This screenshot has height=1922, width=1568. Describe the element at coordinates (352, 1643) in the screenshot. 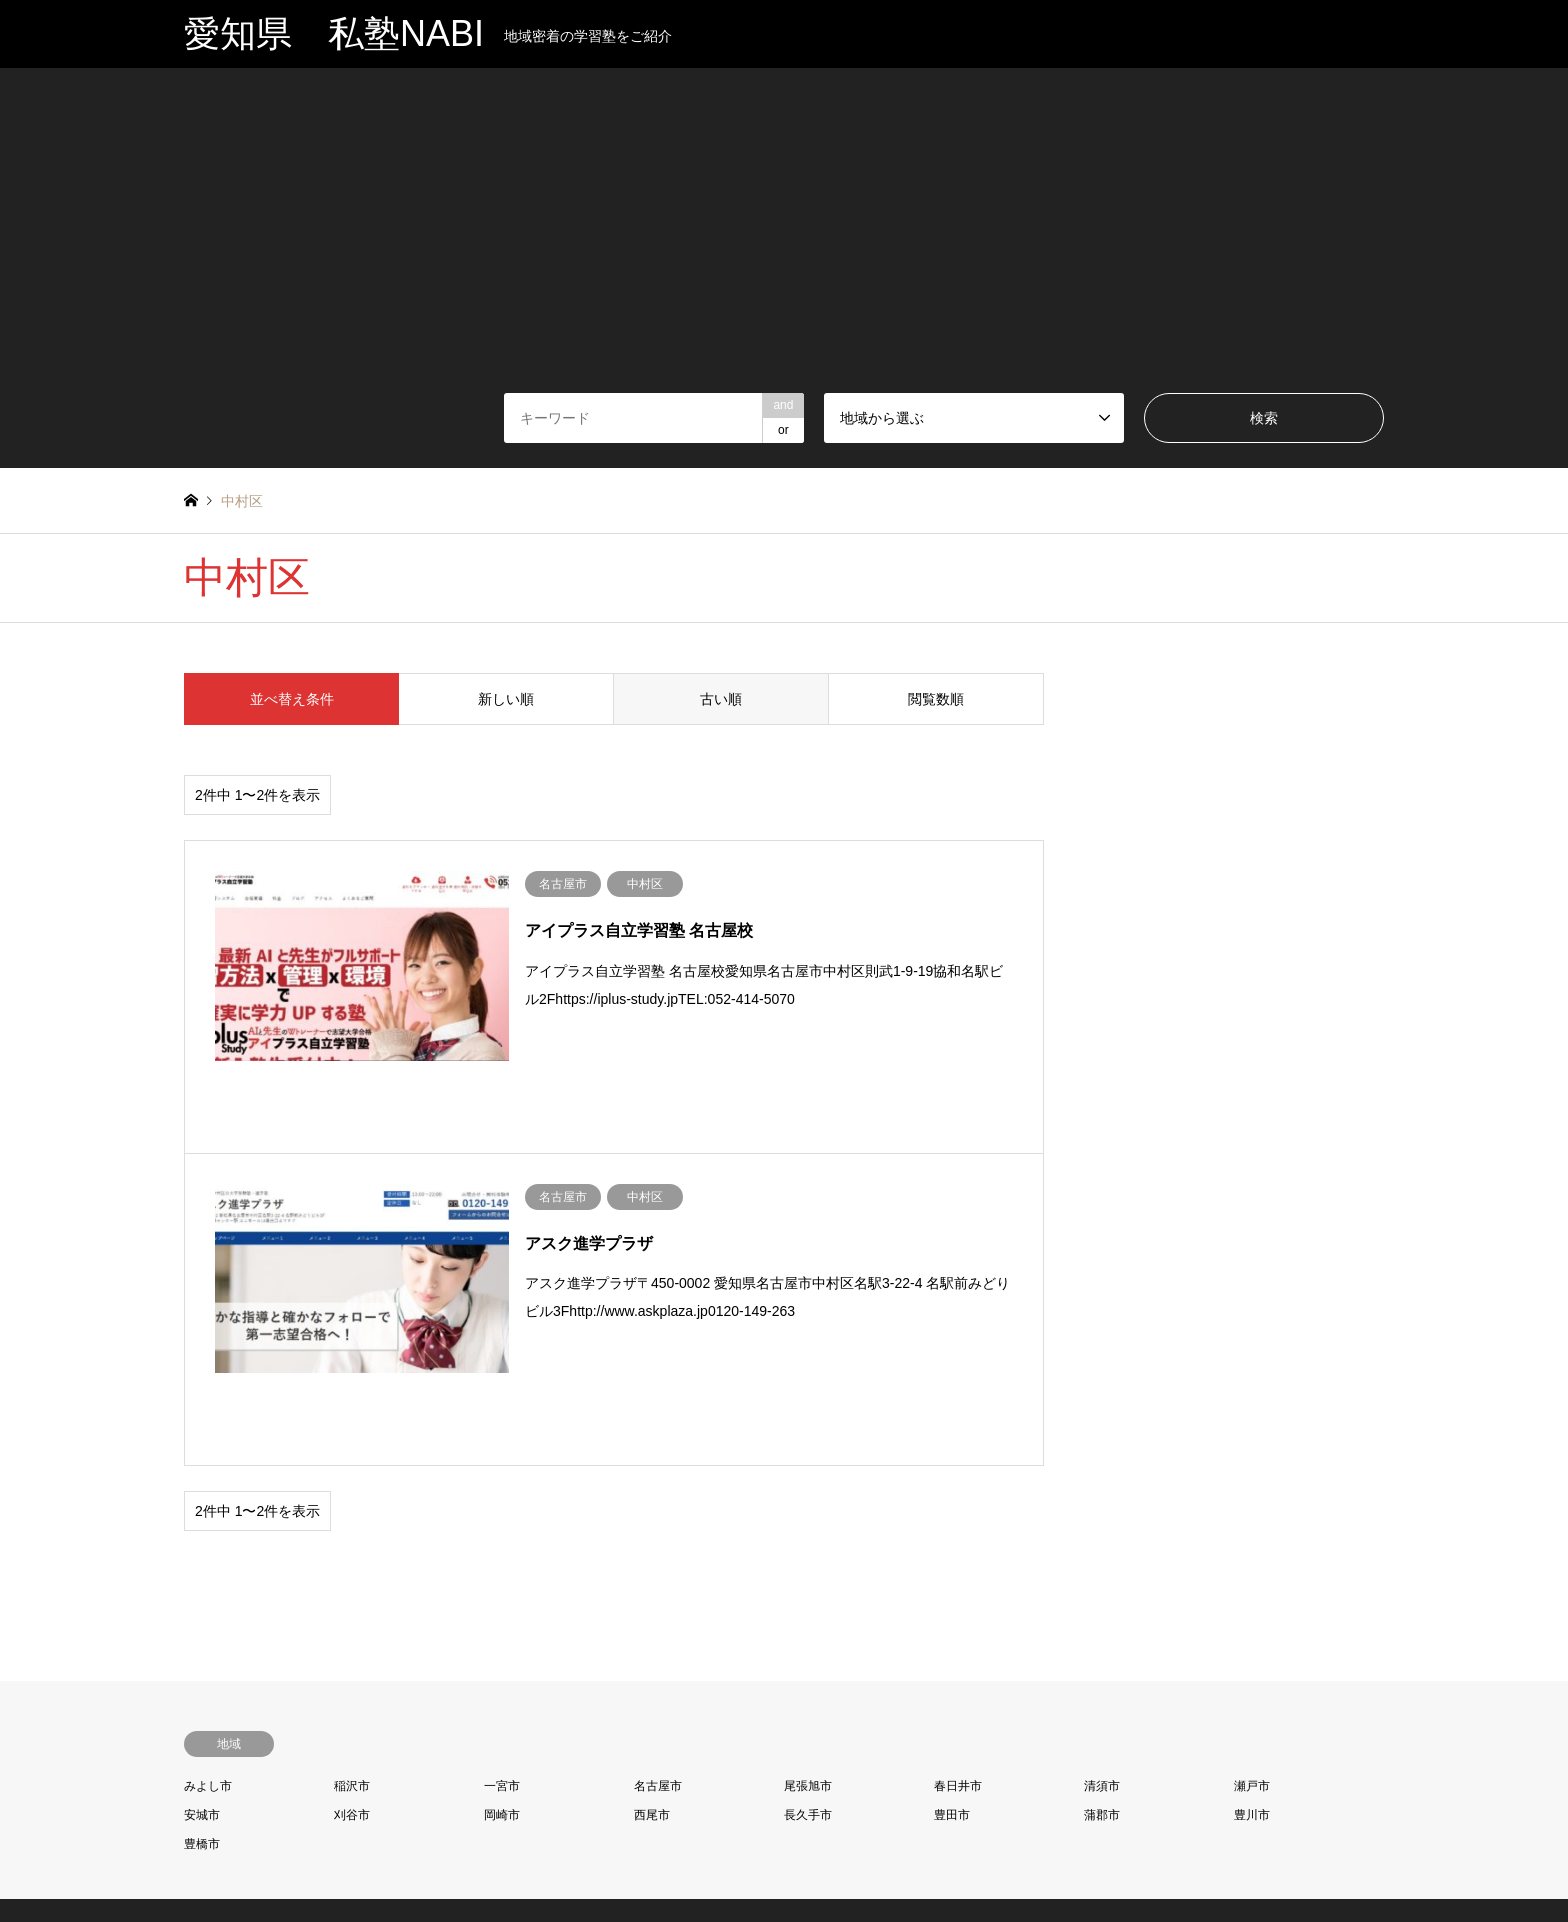

I see `稲沢市` at that location.